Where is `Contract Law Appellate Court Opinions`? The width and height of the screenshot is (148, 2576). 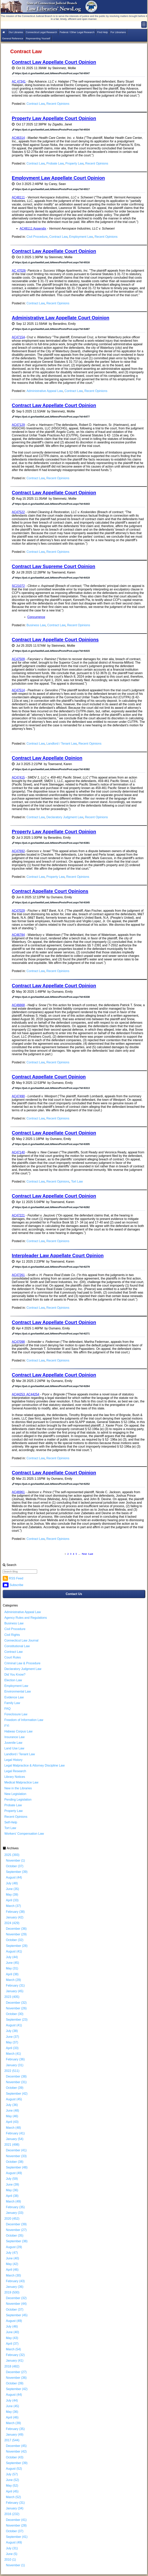 Contract Law Appellate Court Opinions is located at coordinates (55, 639).